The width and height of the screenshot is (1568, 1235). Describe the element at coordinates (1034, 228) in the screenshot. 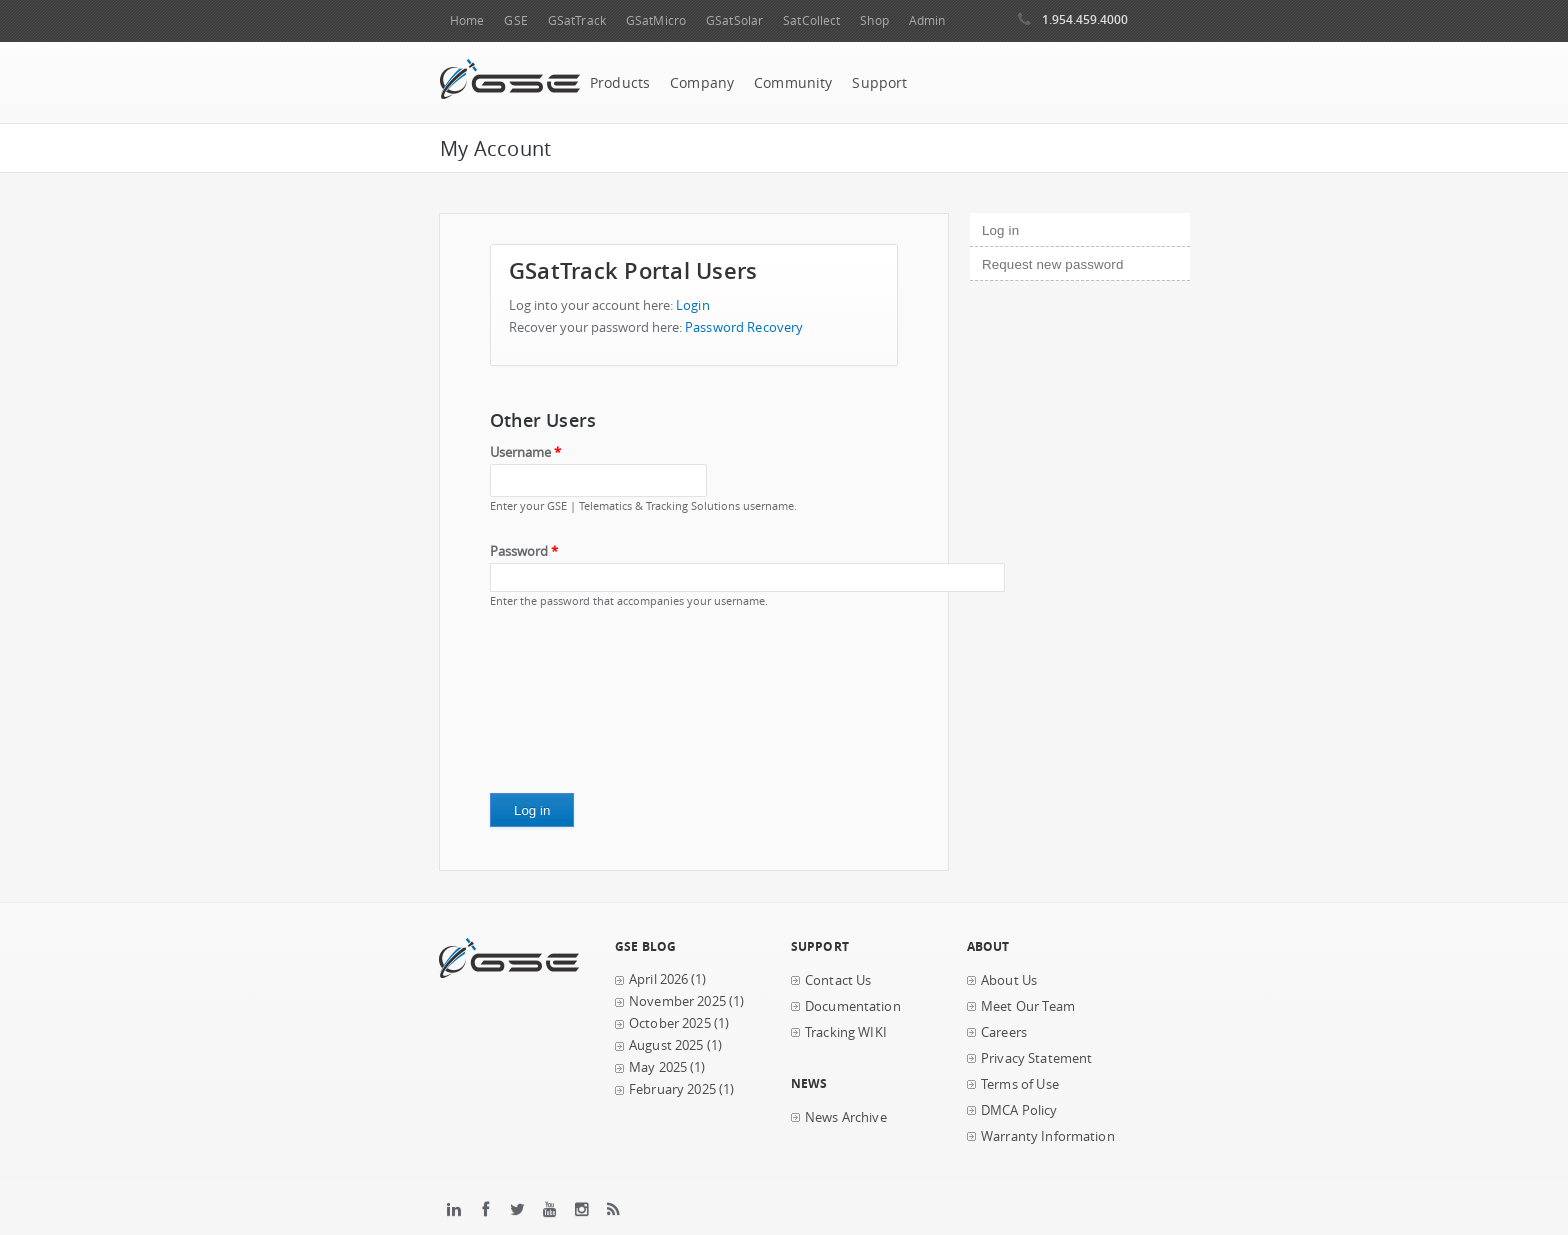

I see `Log in` at that location.